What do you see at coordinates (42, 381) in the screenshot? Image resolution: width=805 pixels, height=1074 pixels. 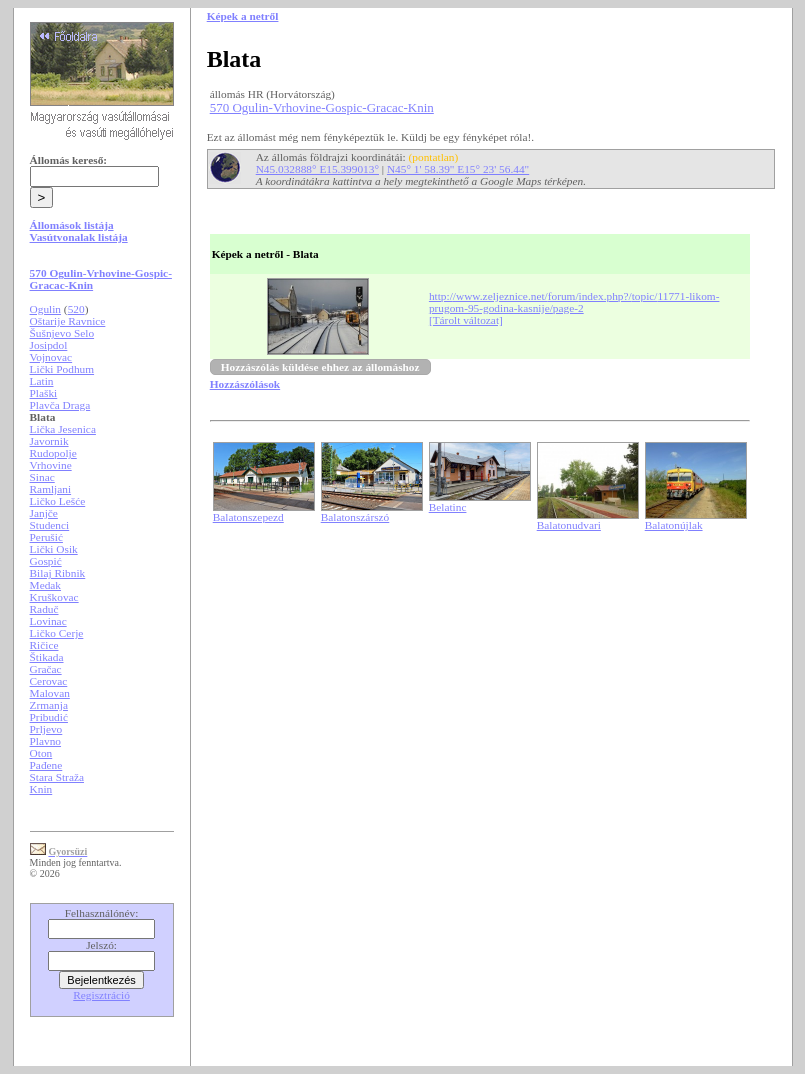 I see `Latin` at bounding box center [42, 381].